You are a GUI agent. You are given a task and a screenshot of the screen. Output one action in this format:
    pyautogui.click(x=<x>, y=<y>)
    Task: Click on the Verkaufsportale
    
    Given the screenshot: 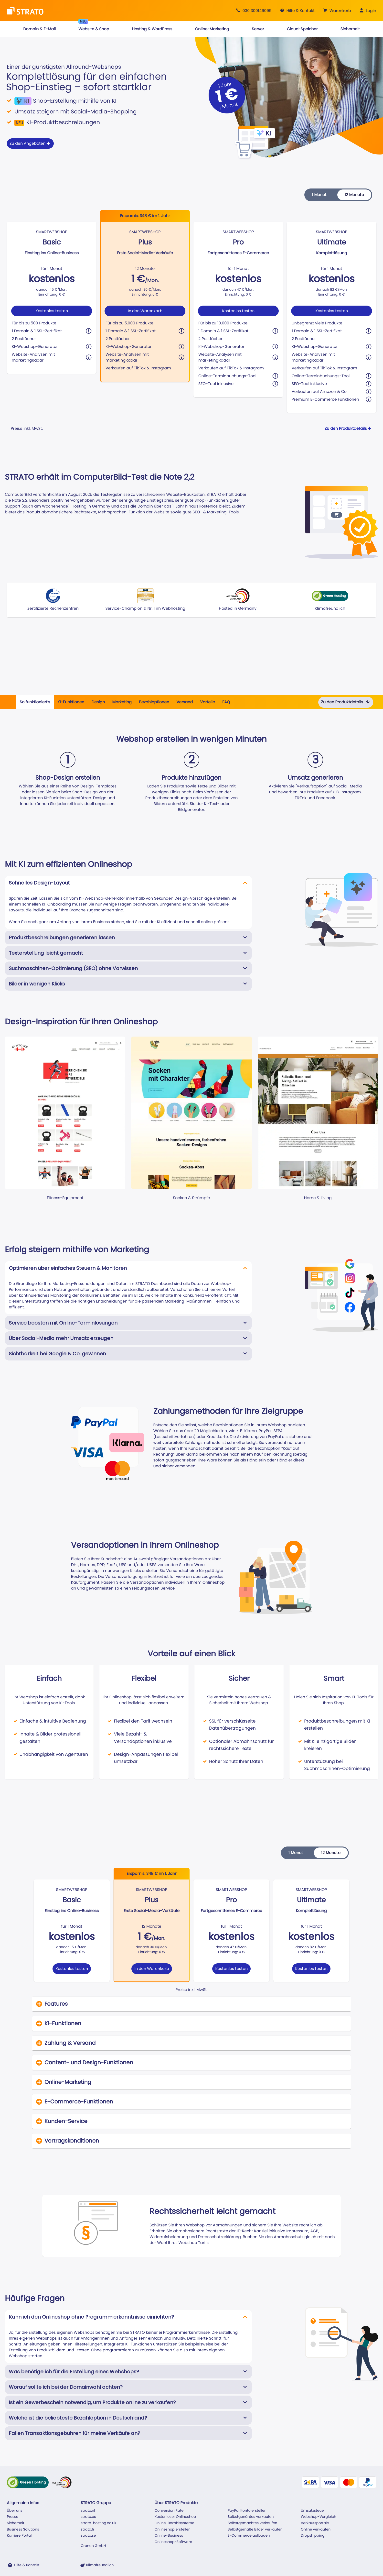 What is the action you would take?
    pyautogui.click(x=315, y=2523)
    